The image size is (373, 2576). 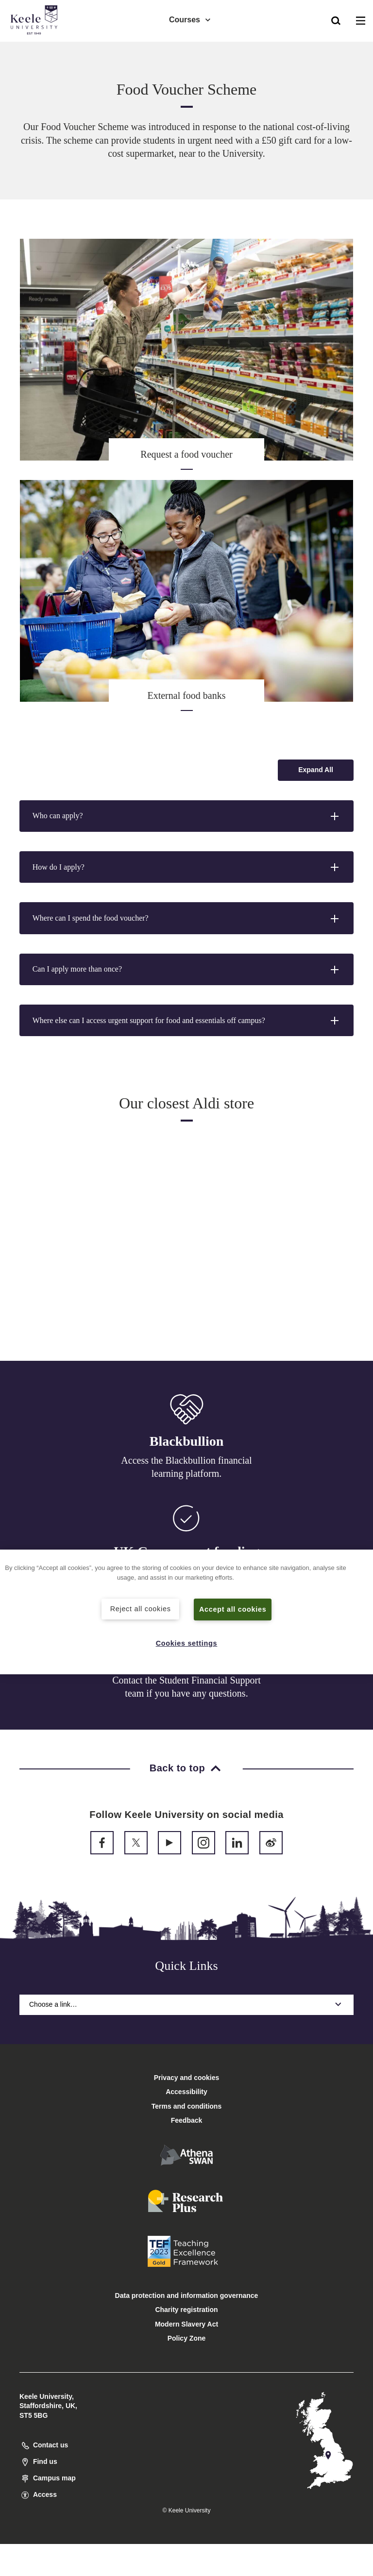 What do you see at coordinates (186, 1612) in the screenshot?
I see `[region]` at bounding box center [186, 1612].